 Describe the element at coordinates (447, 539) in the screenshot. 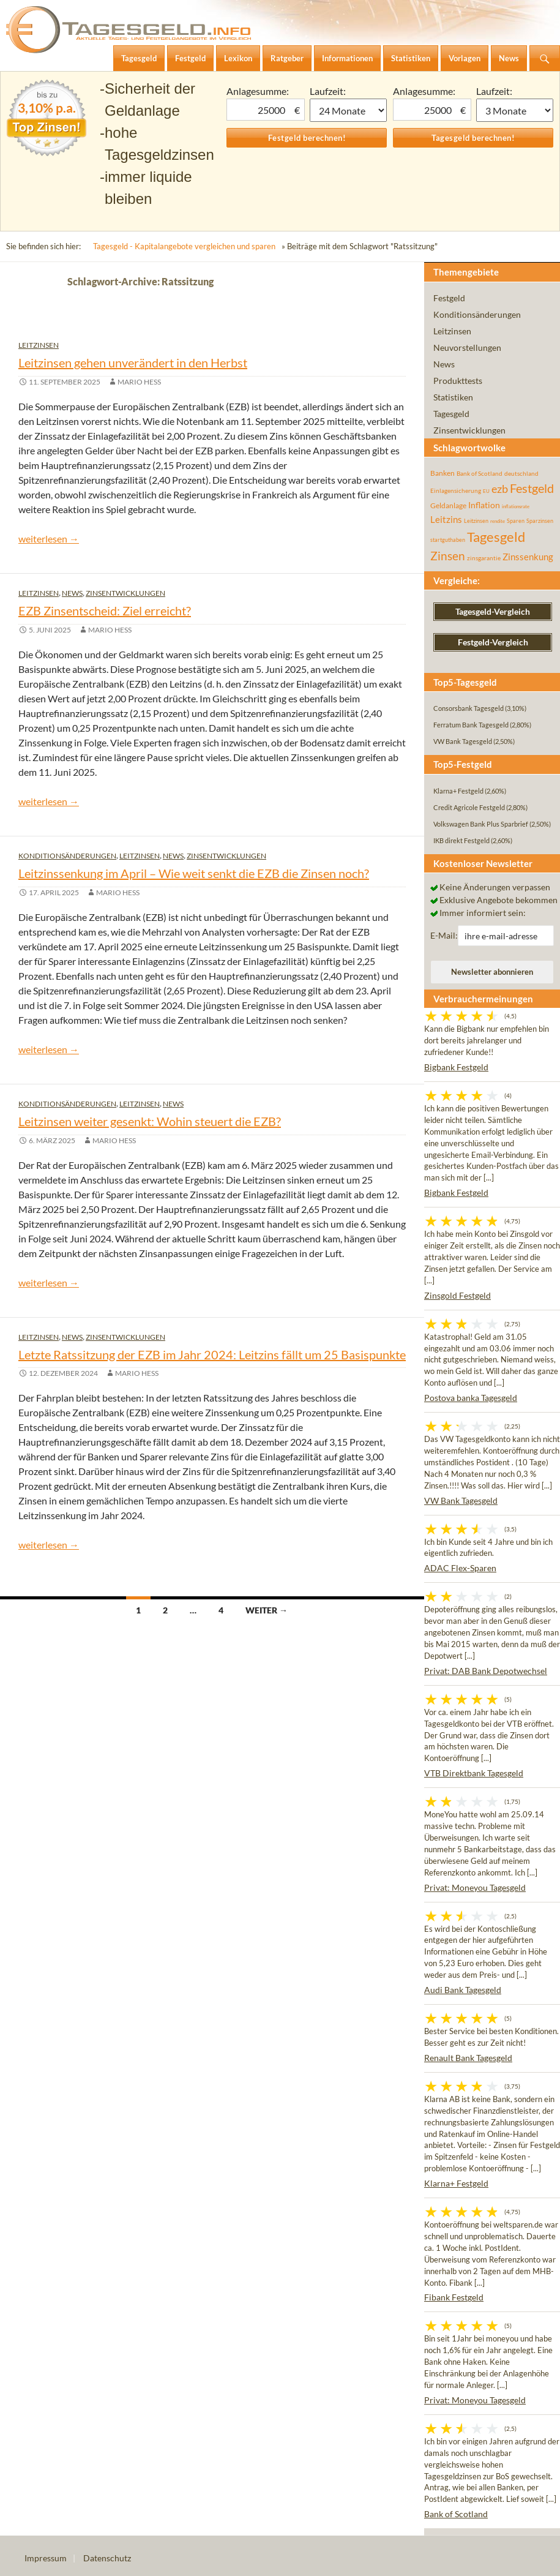

I see `startguthaben [startguthaben (44 Einträge)]` at that location.